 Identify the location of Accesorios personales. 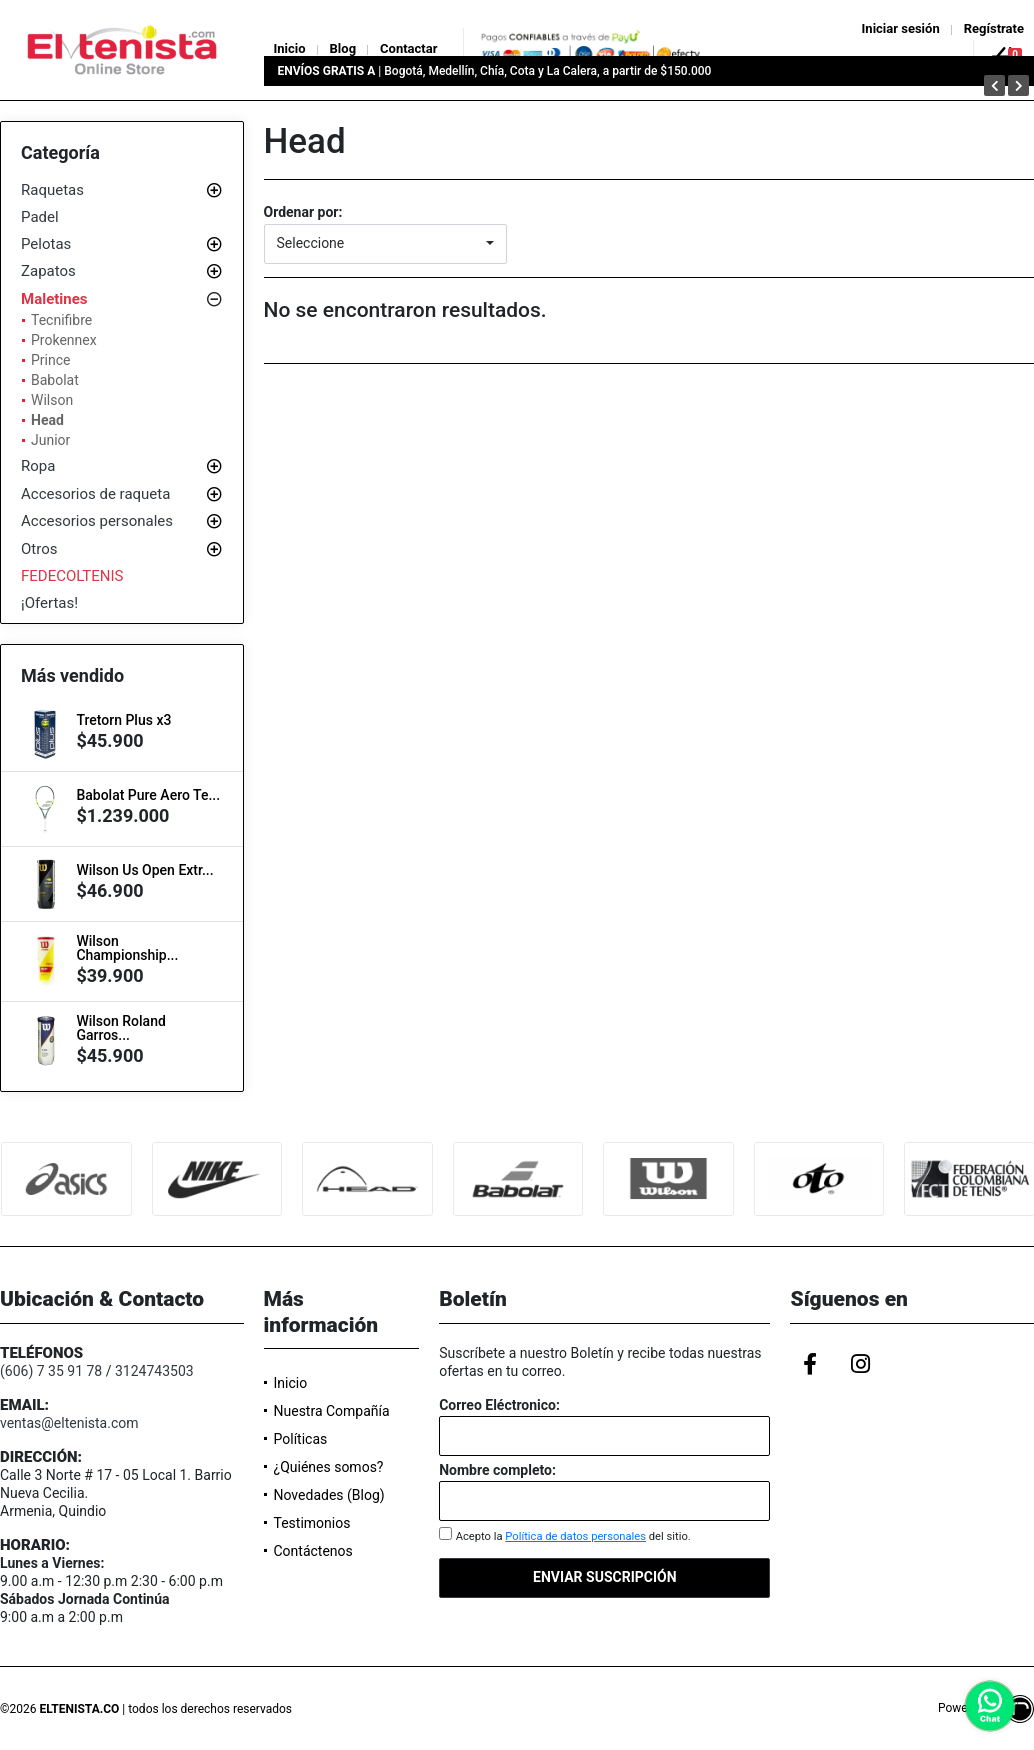
(97, 521).